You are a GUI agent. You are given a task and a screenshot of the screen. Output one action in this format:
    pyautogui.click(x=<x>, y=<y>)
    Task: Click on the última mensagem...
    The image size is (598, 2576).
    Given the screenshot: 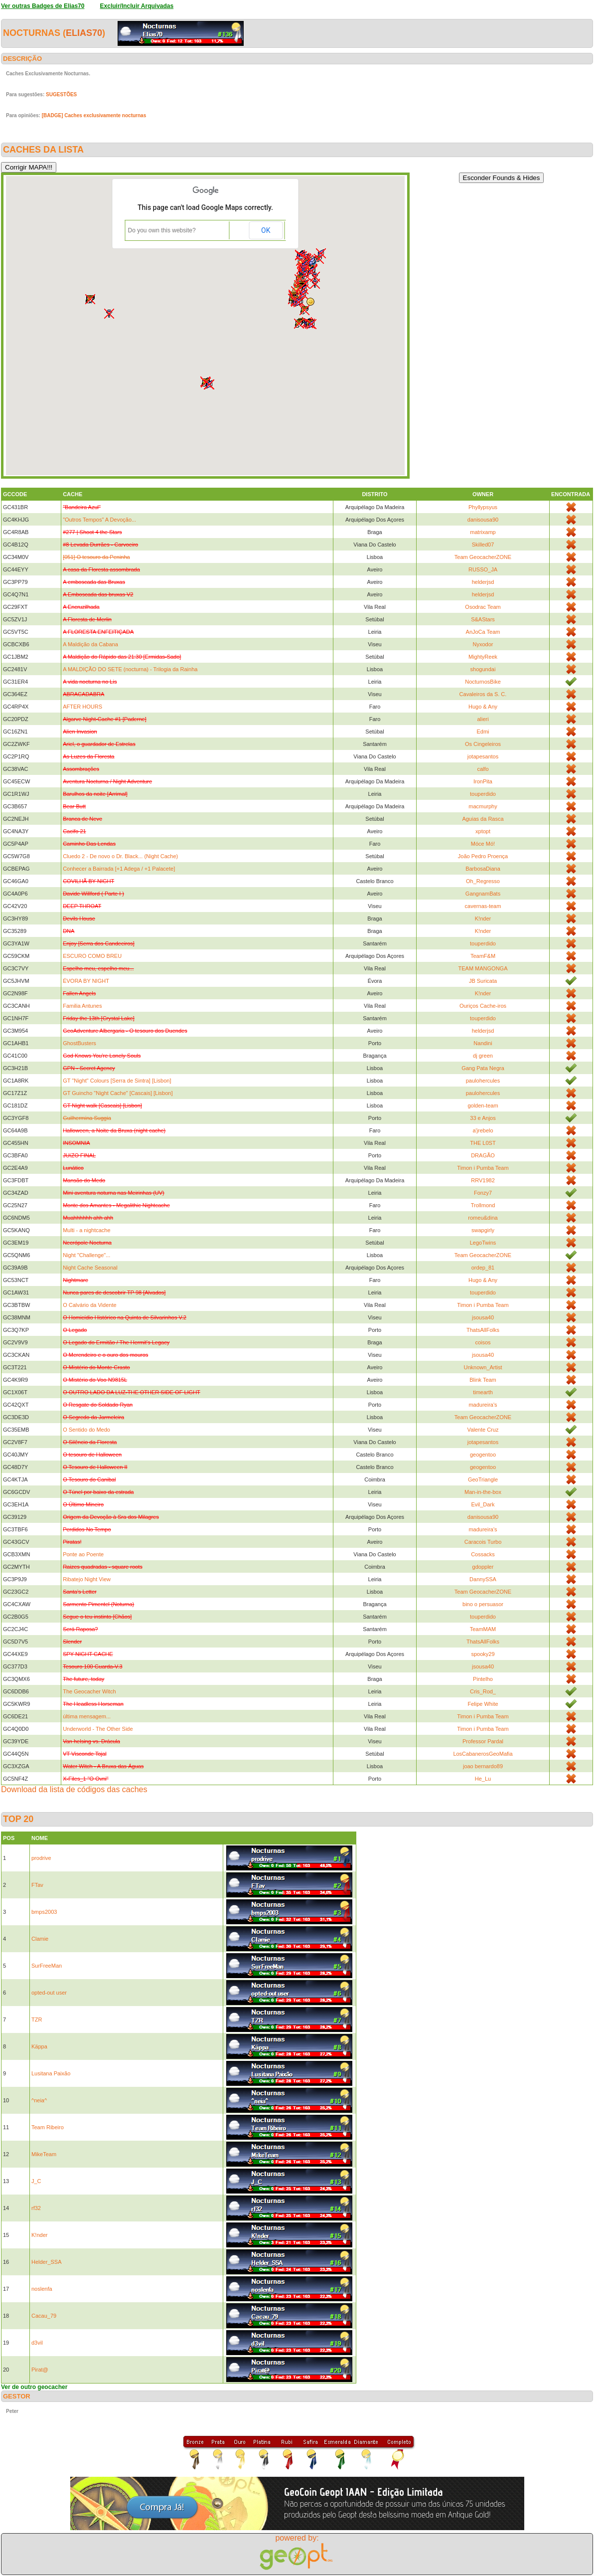 What is the action you would take?
    pyautogui.click(x=87, y=1716)
    